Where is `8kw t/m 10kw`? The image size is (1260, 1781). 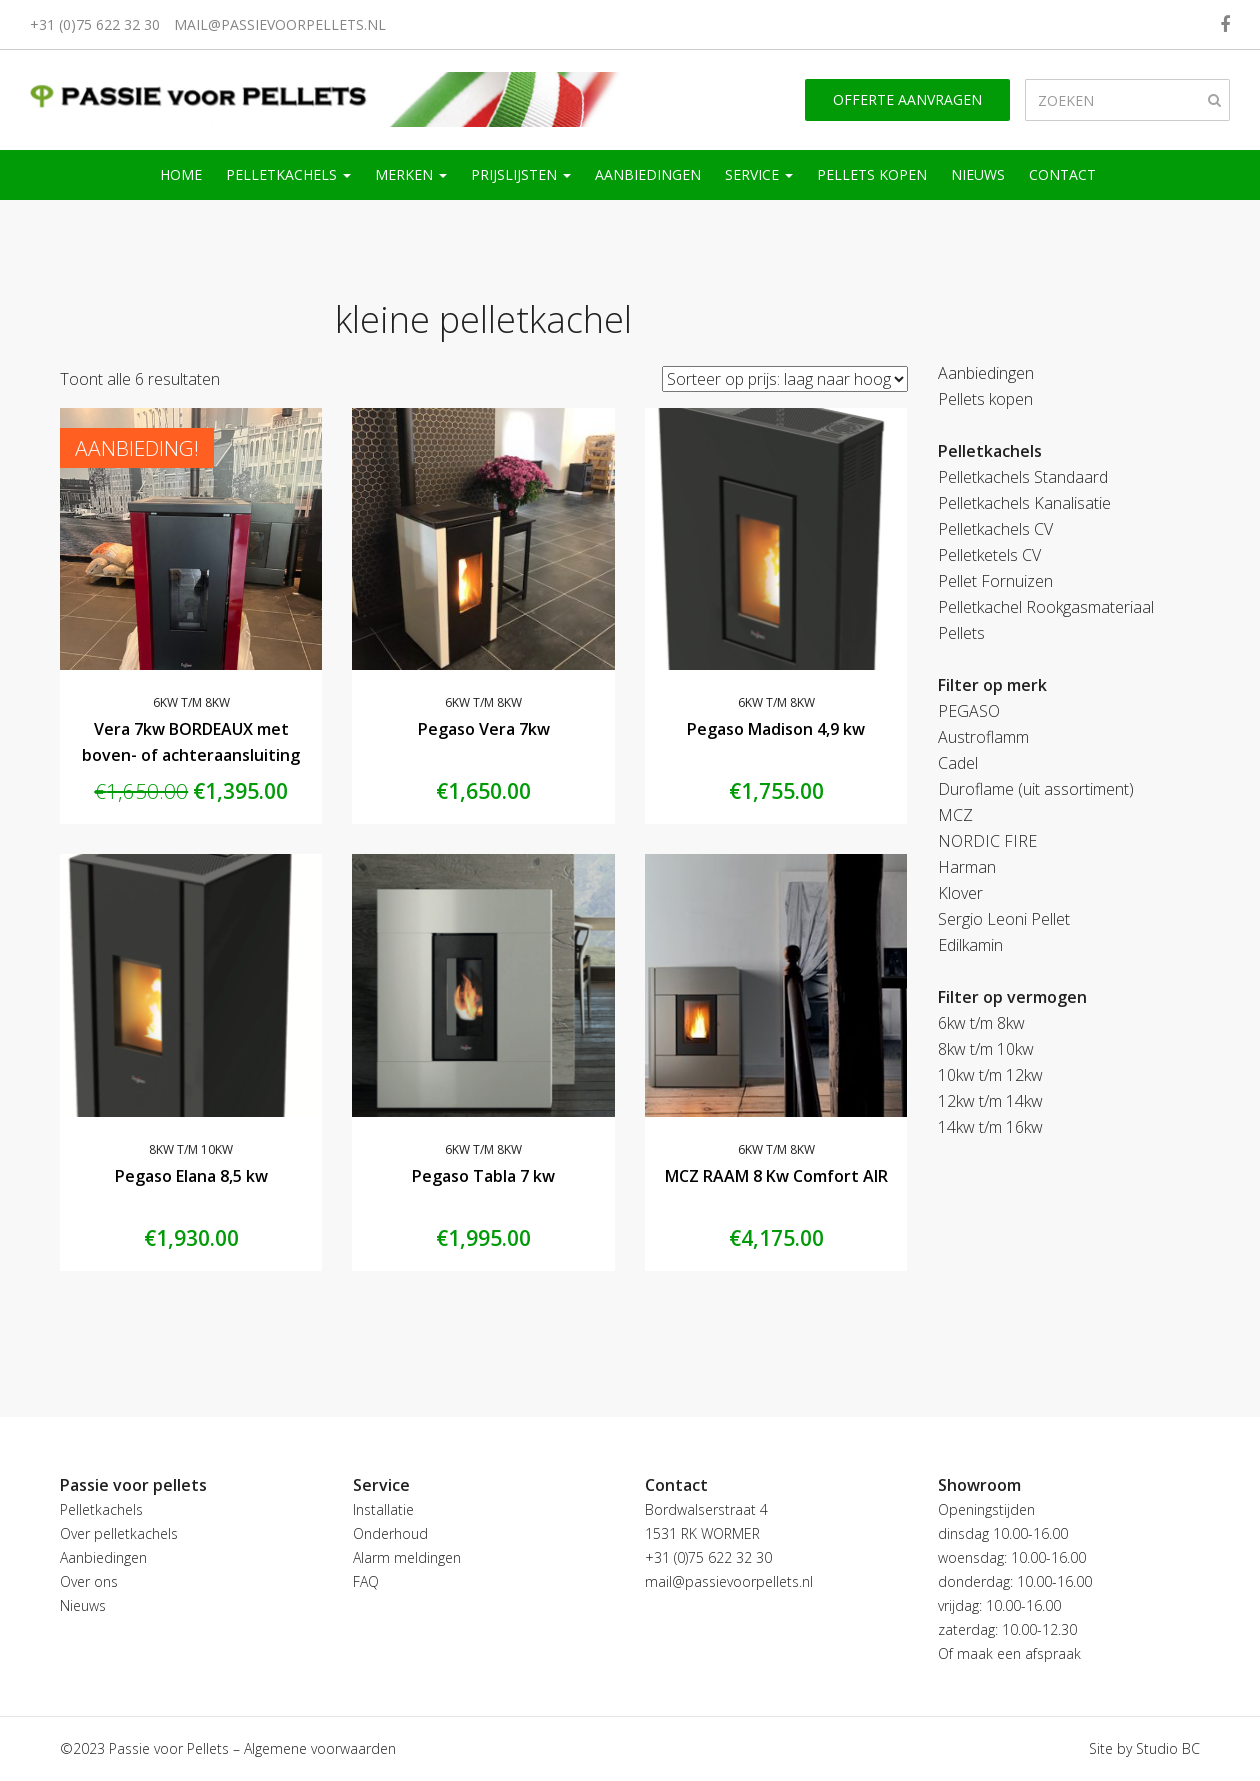
8kw t/m 10kw is located at coordinates (191, 1149).